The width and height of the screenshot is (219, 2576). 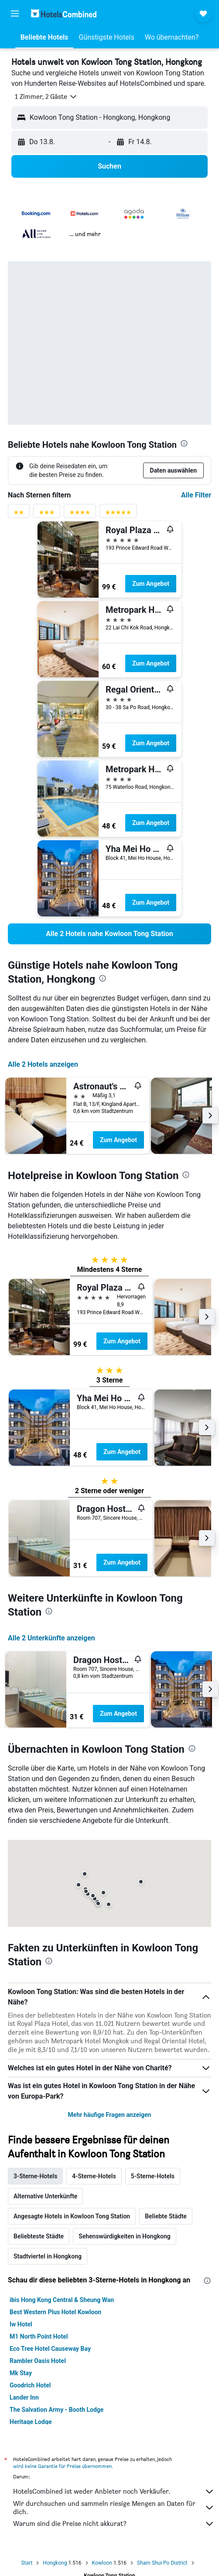 What do you see at coordinates (43, 1064) in the screenshot?
I see `Alle 2 Hotels anzeigen` at bounding box center [43, 1064].